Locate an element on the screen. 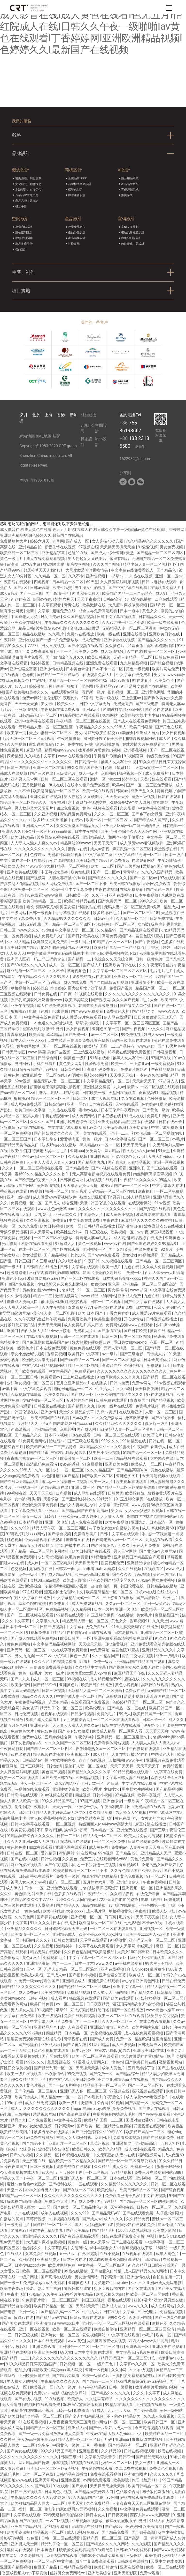 Image resolution: width=186 pixels, height=2576 pixels. 一区二区三区日韩 is located at coordinates (23, 1377).